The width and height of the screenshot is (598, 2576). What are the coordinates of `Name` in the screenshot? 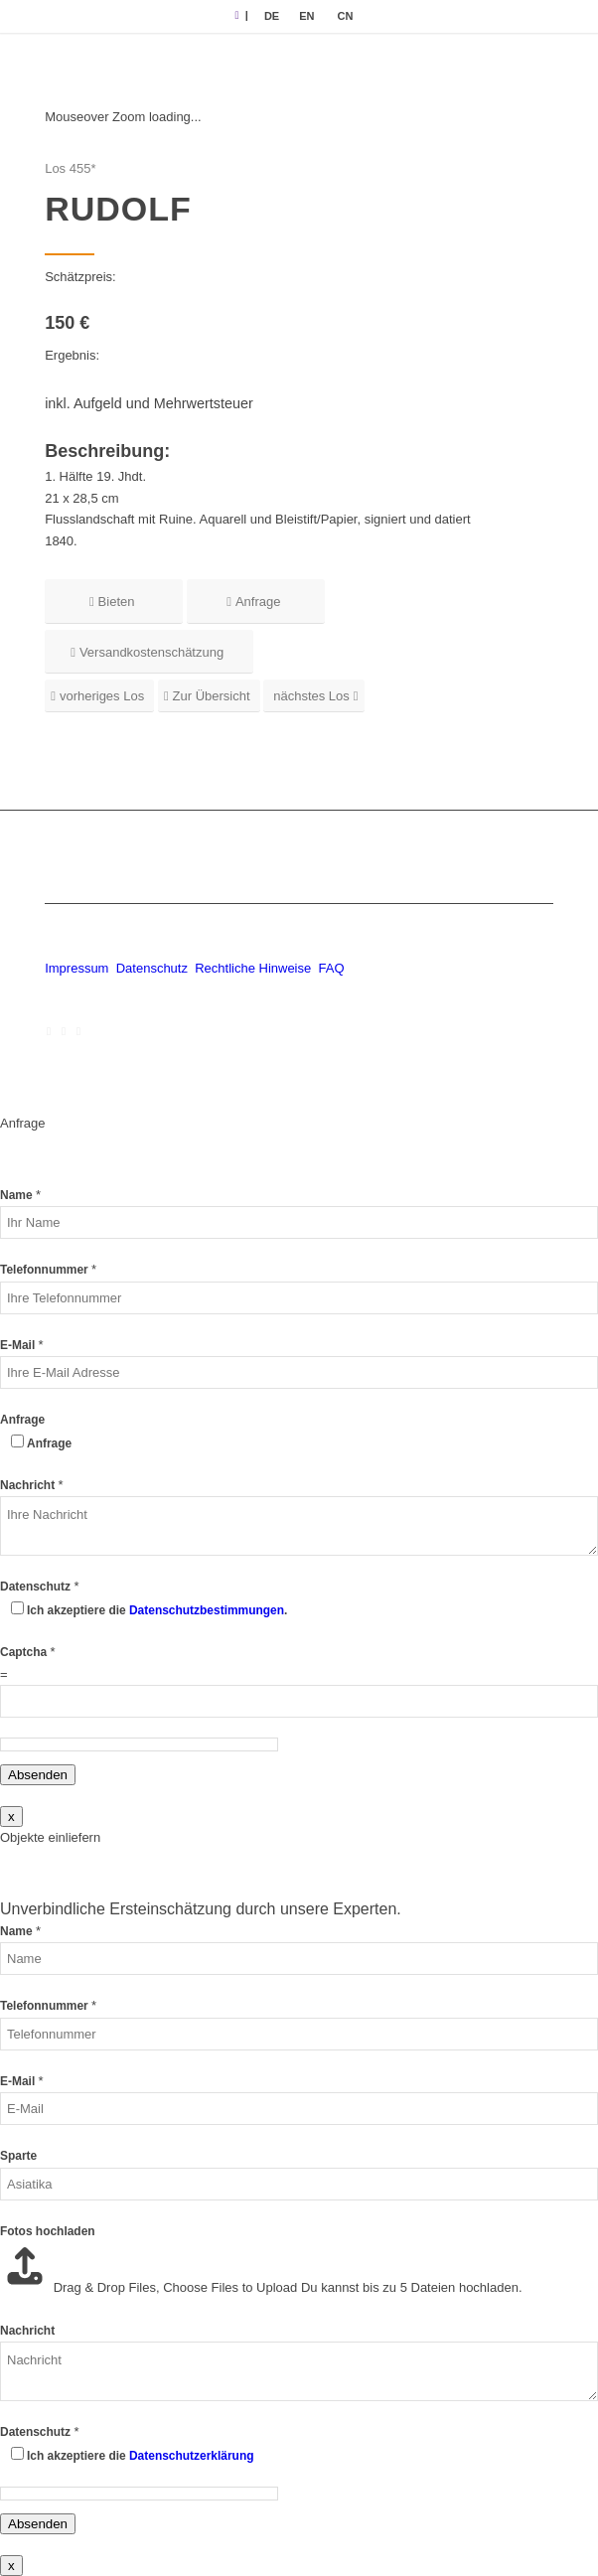 It's located at (20, 1195).